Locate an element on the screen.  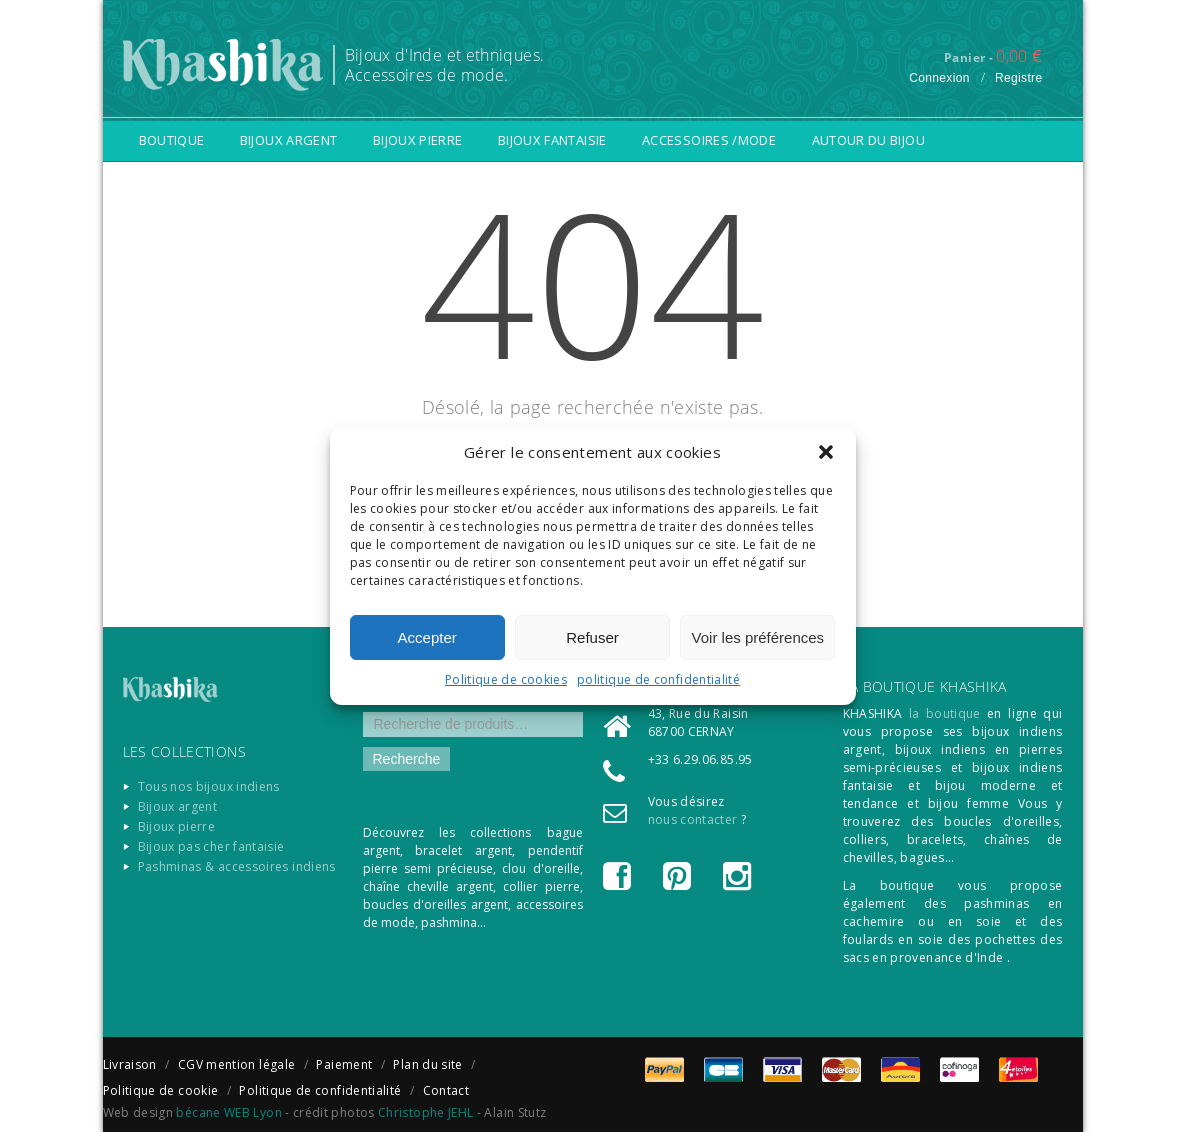
Refuser is located at coordinates (592, 637).